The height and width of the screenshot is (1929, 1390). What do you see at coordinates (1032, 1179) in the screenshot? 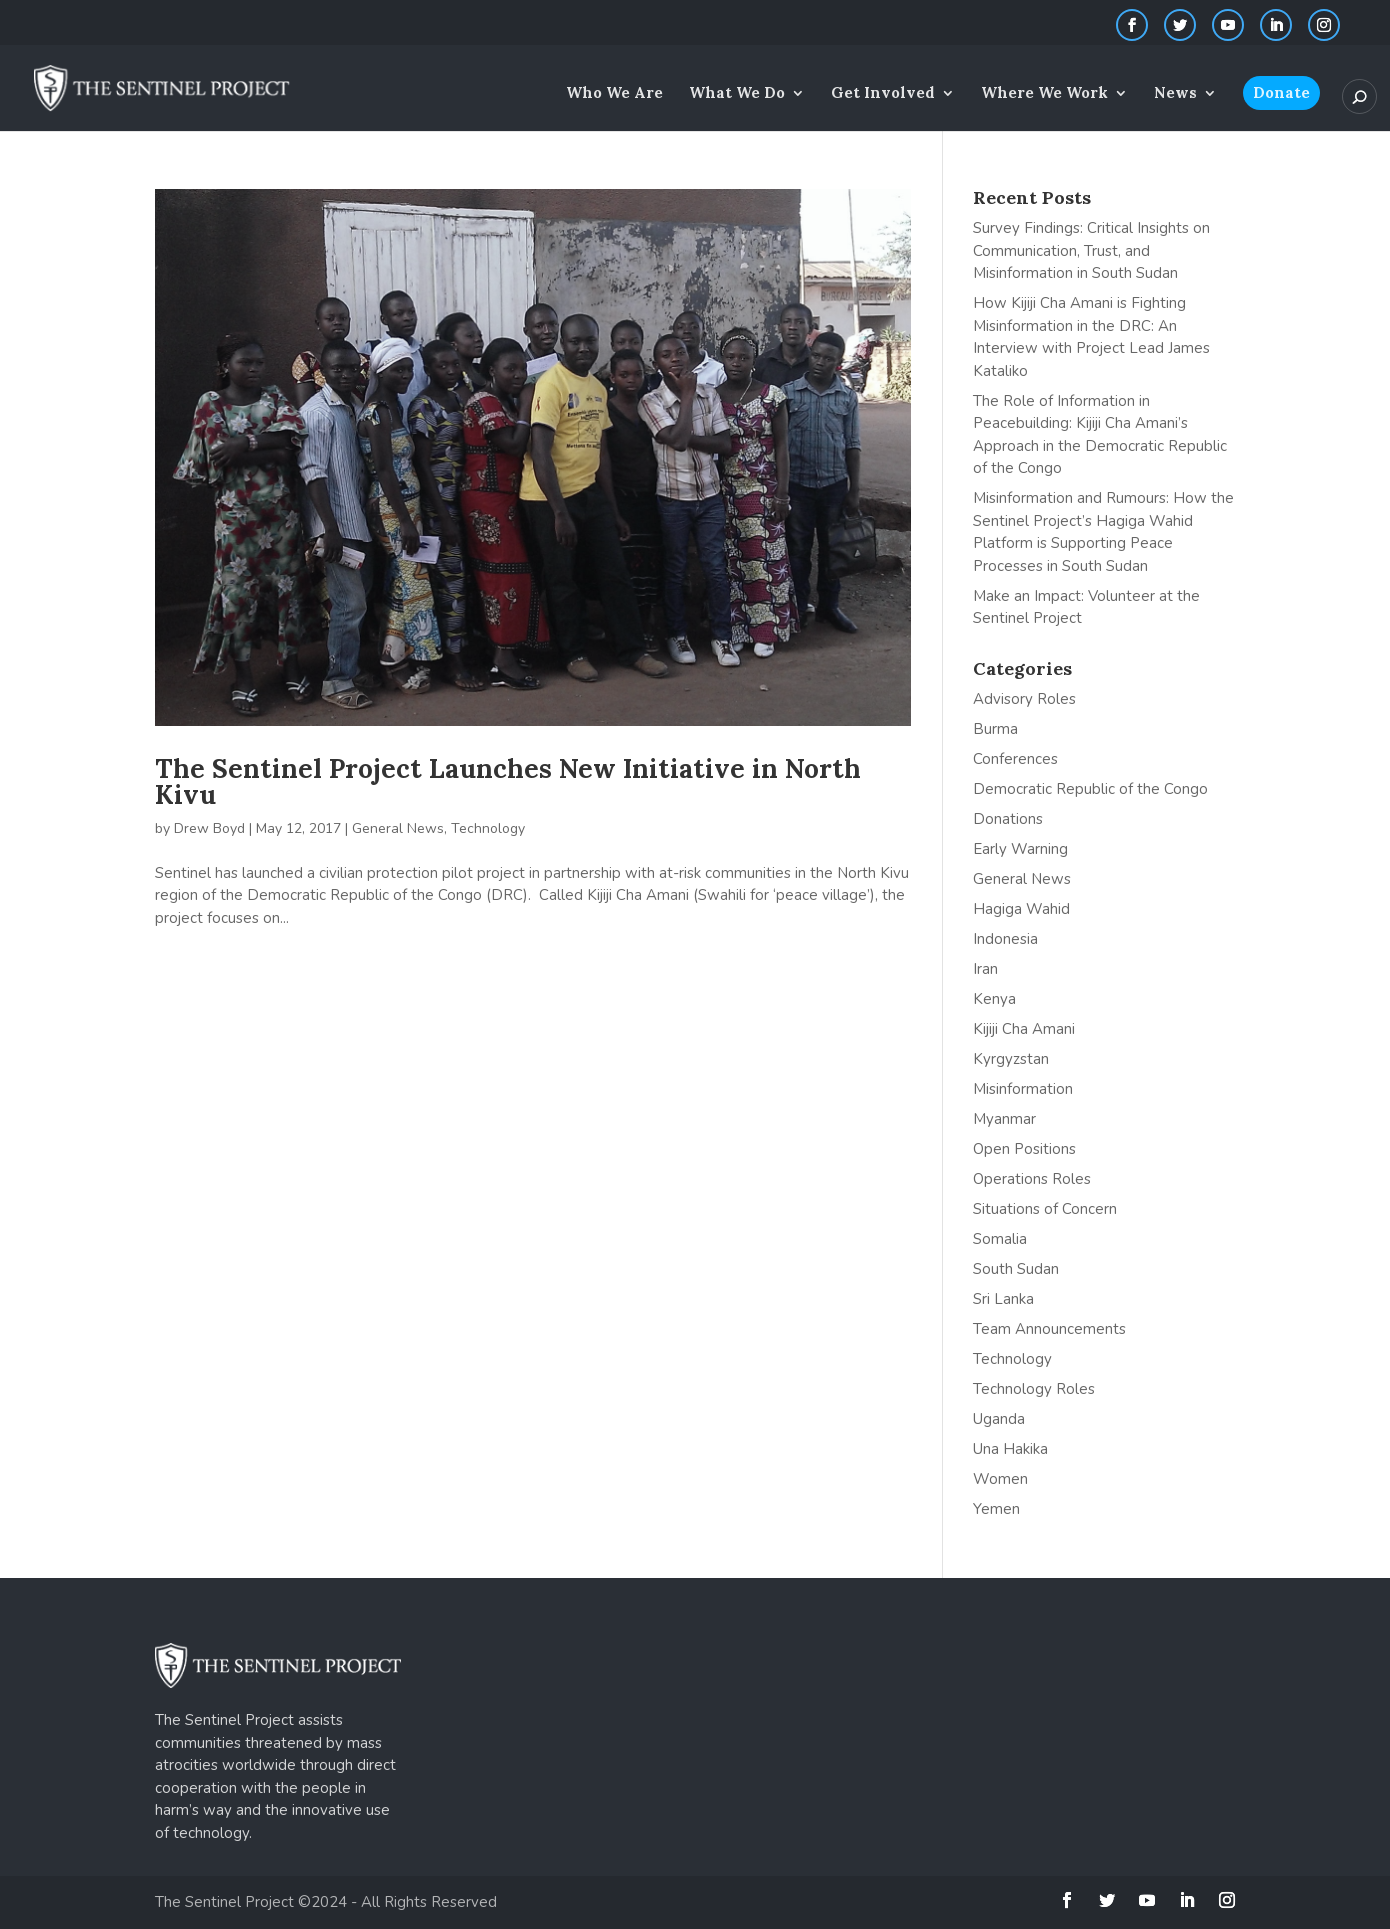
I see `Operations Roles` at bounding box center [1032, 1179].